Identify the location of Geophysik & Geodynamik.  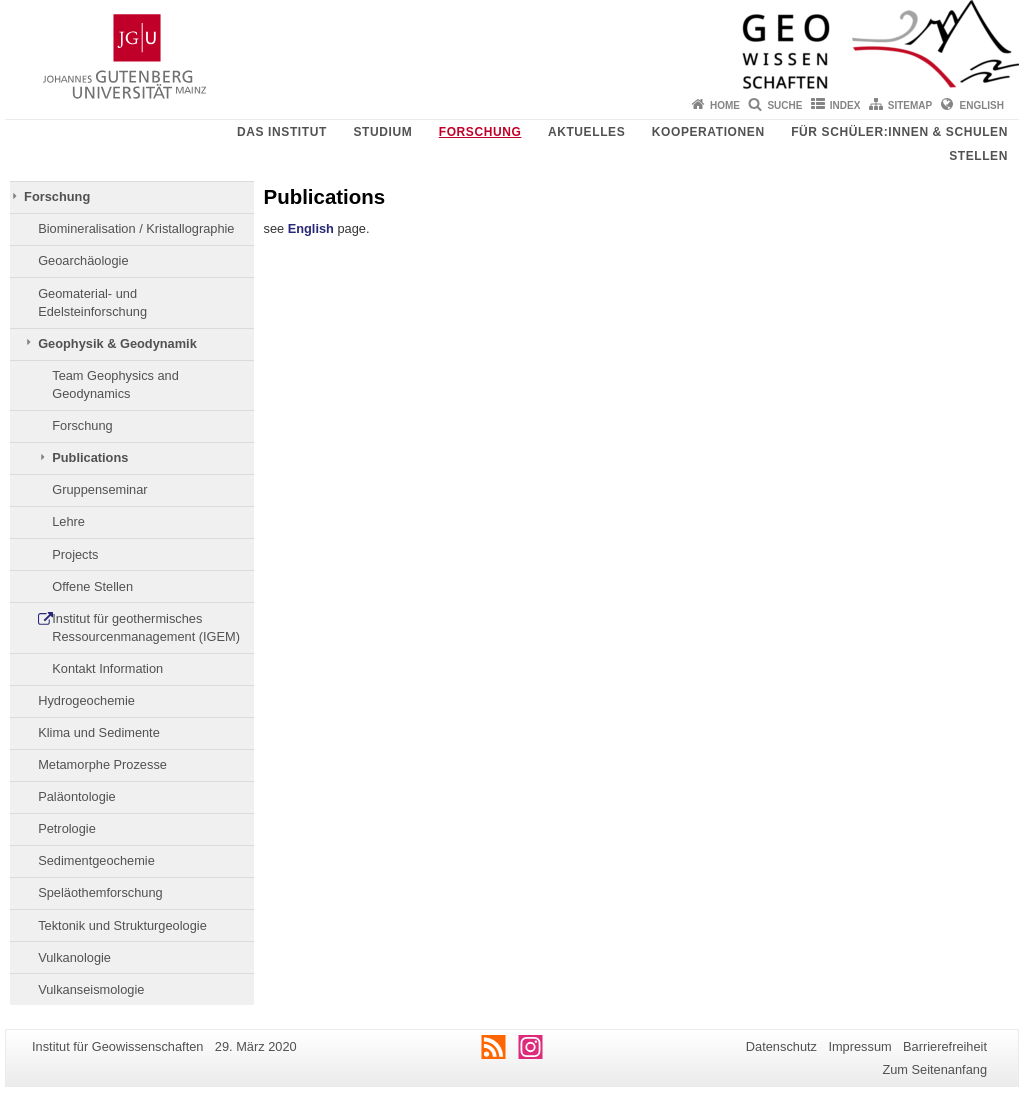
(117, 343).